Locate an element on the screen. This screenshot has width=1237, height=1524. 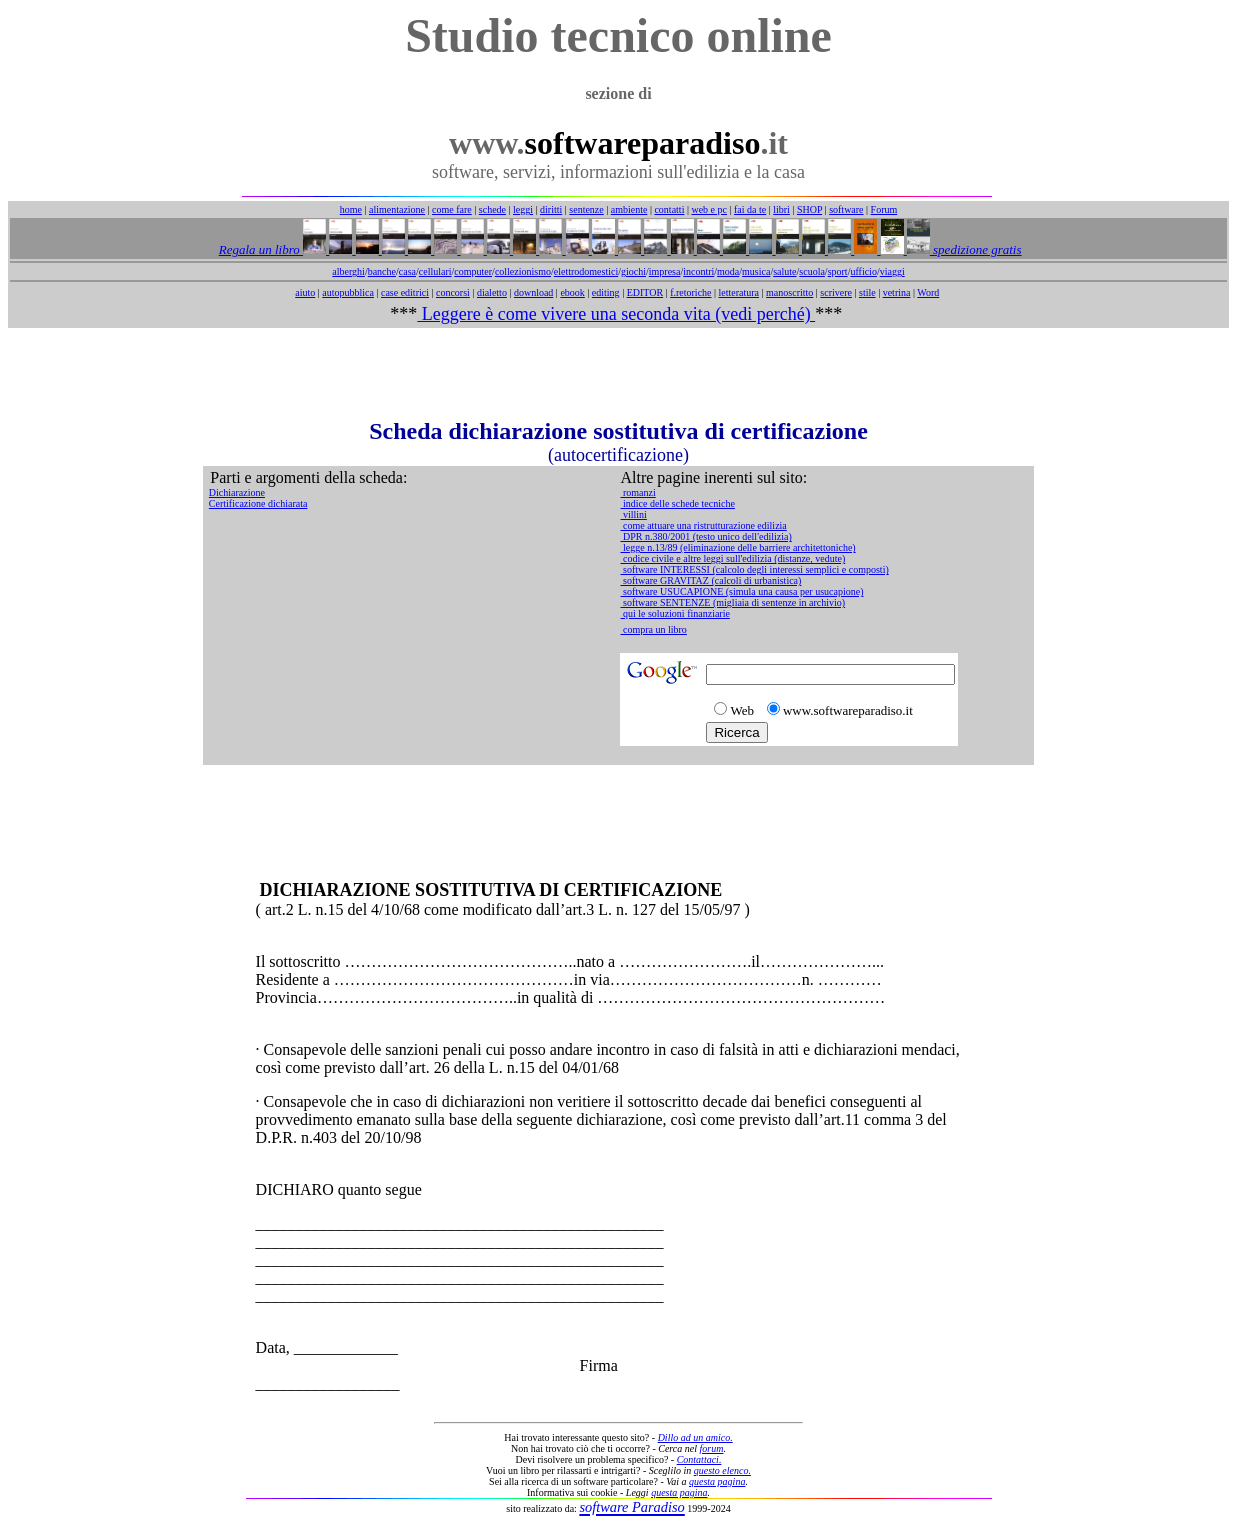
impresa is located at coordinates (665, 271).